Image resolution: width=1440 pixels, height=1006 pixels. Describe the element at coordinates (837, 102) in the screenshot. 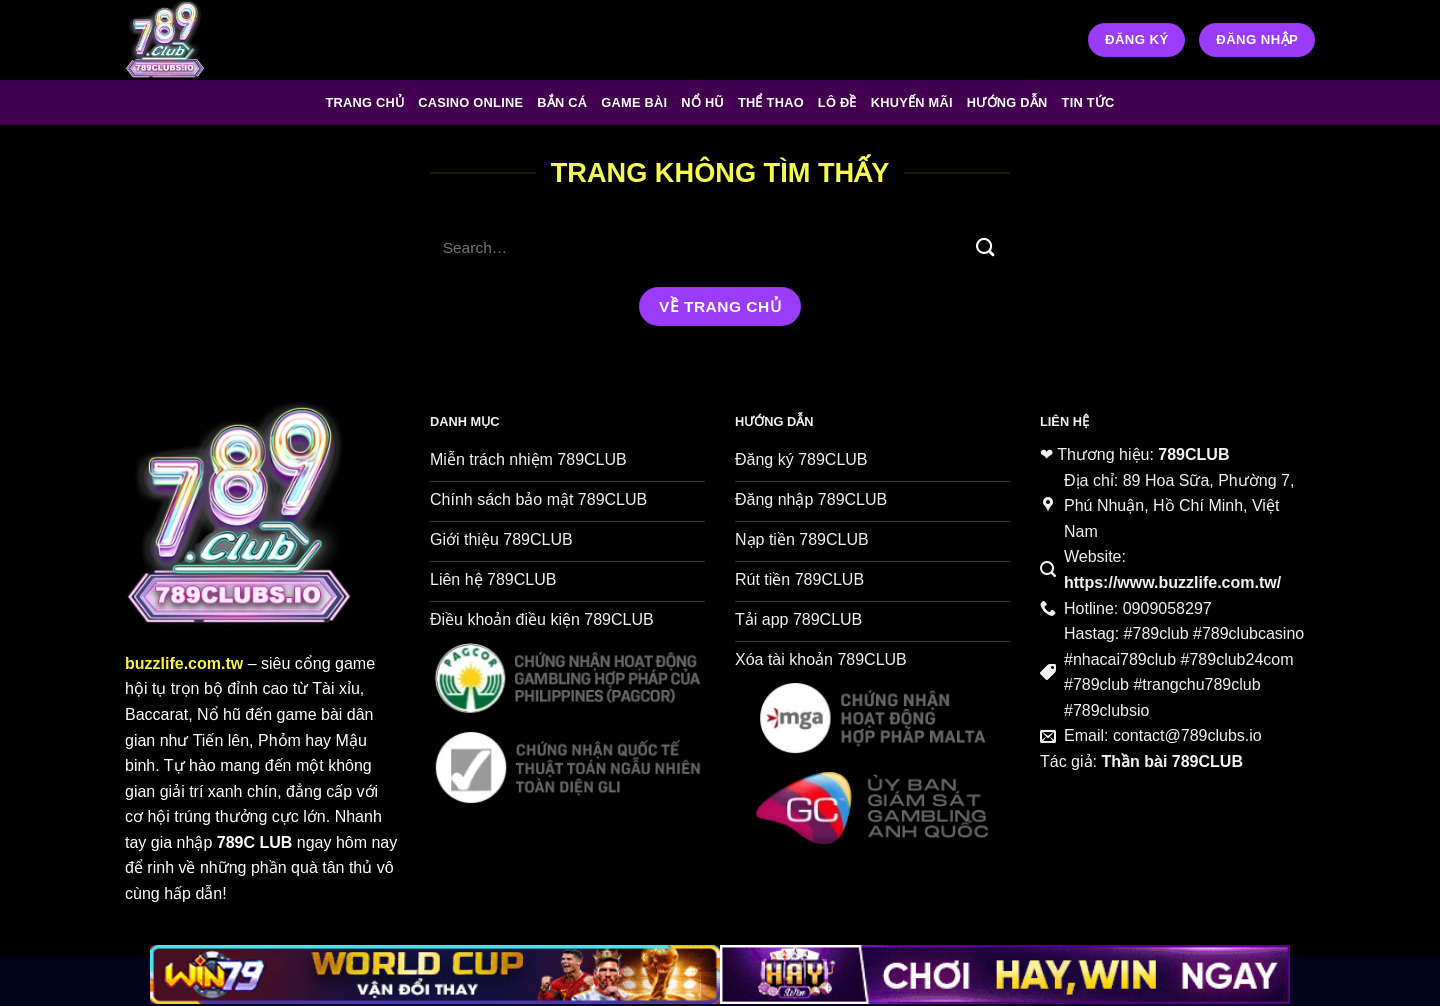

I see `Lô Đề` at that location.